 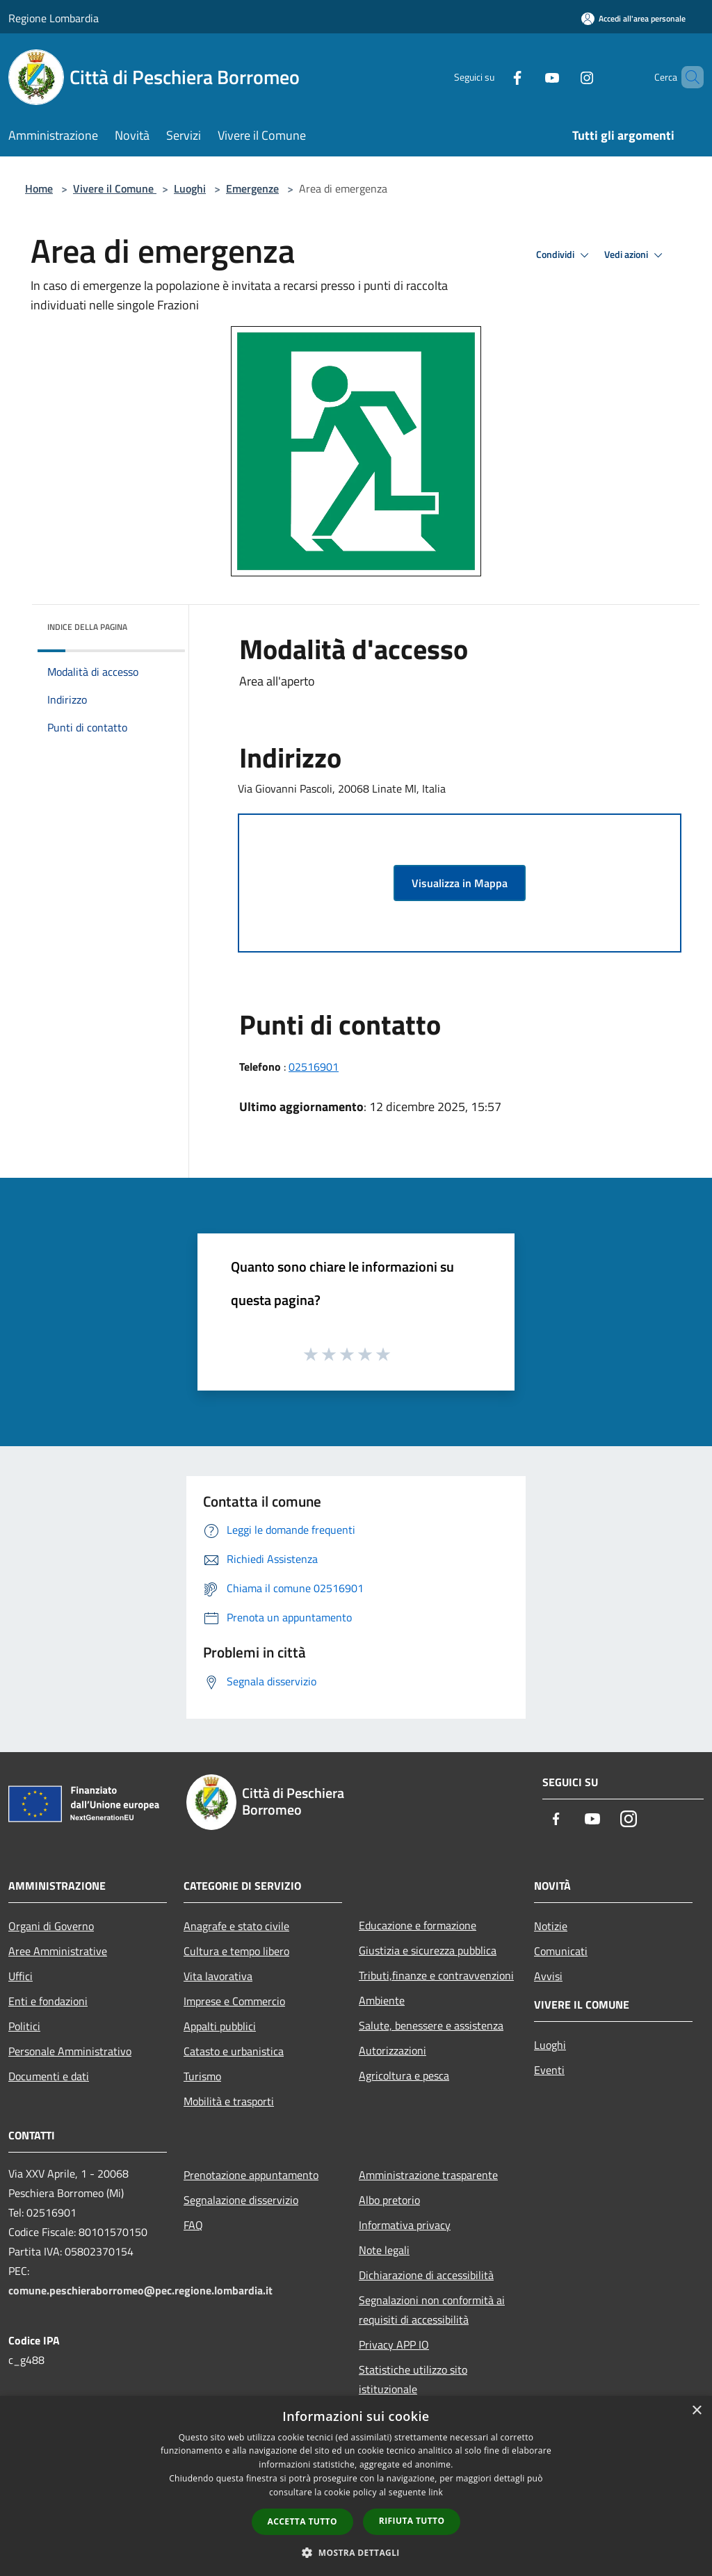 I want to click on Segnalazioni non conformità ai requisiti di accessibilità, so click(x=432, y=2310).